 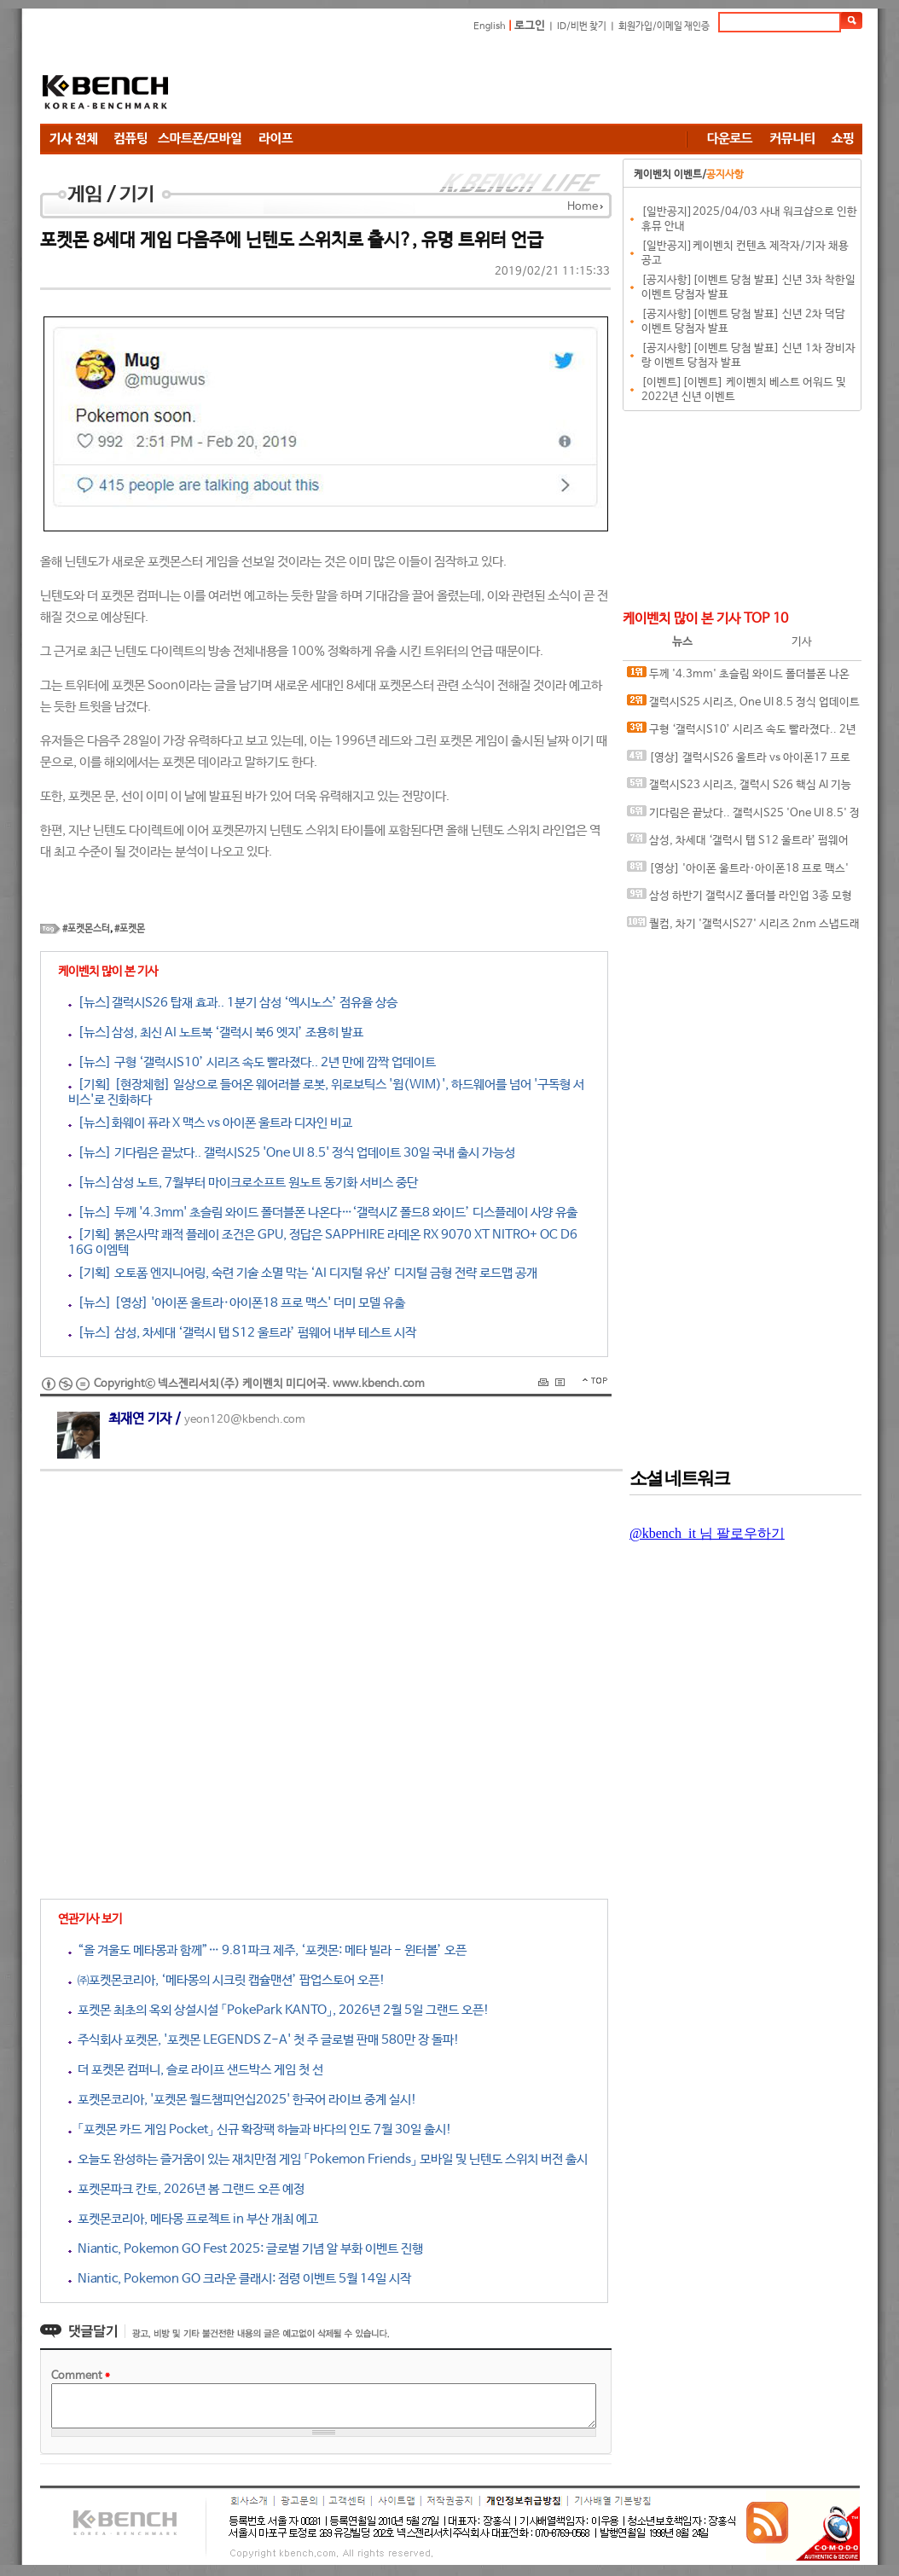 What do you see at coordinates (236, 1303) in the screenshot?
I see `[뉴스] [영상] '아이폰 울트라·아이폰18 프로 맥스' 더미 모델 유출` at bounding box center [236, 1303].